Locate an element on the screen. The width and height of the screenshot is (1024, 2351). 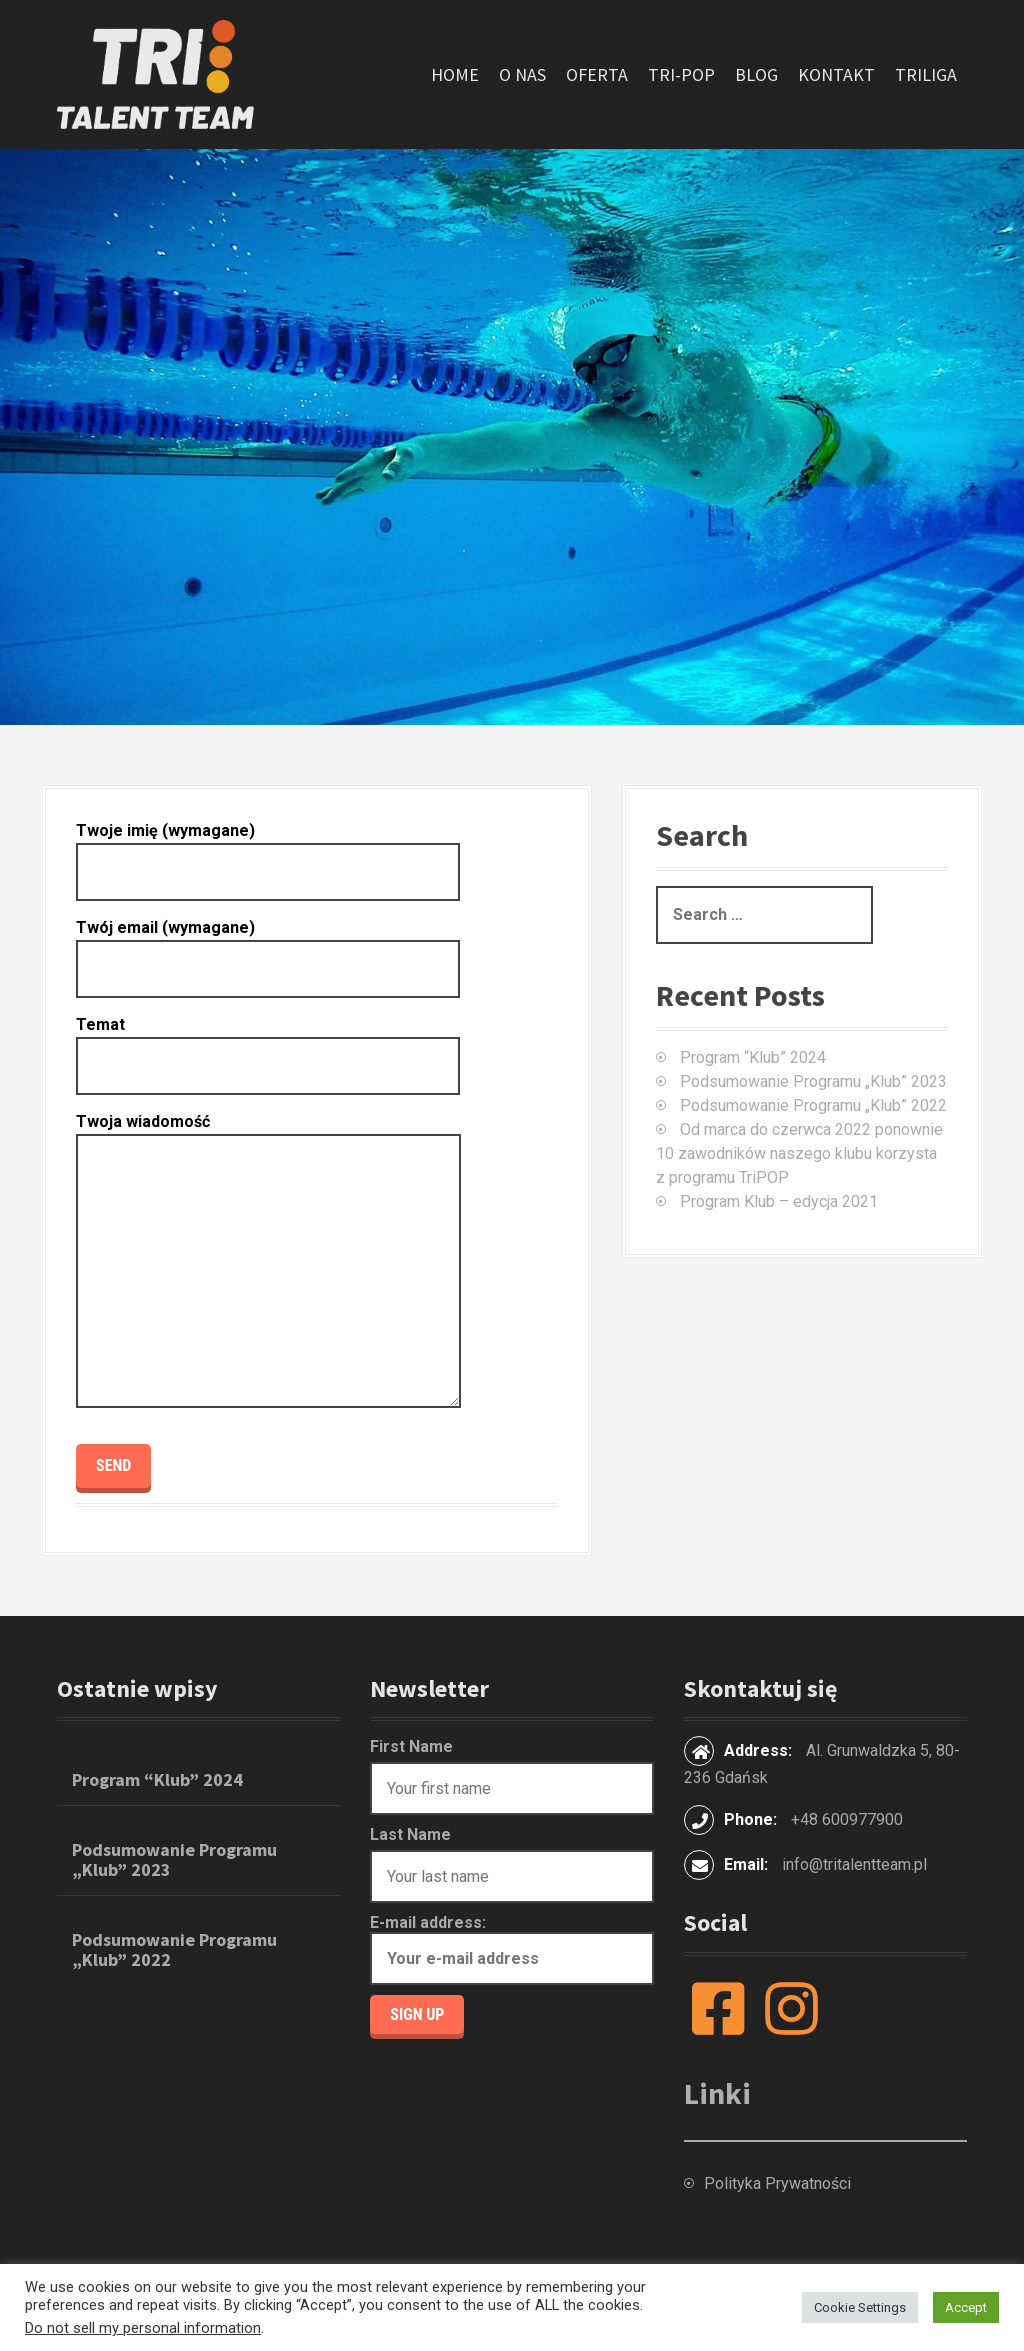
Cookie Settings [button] is located at coordinates (860, 2307).